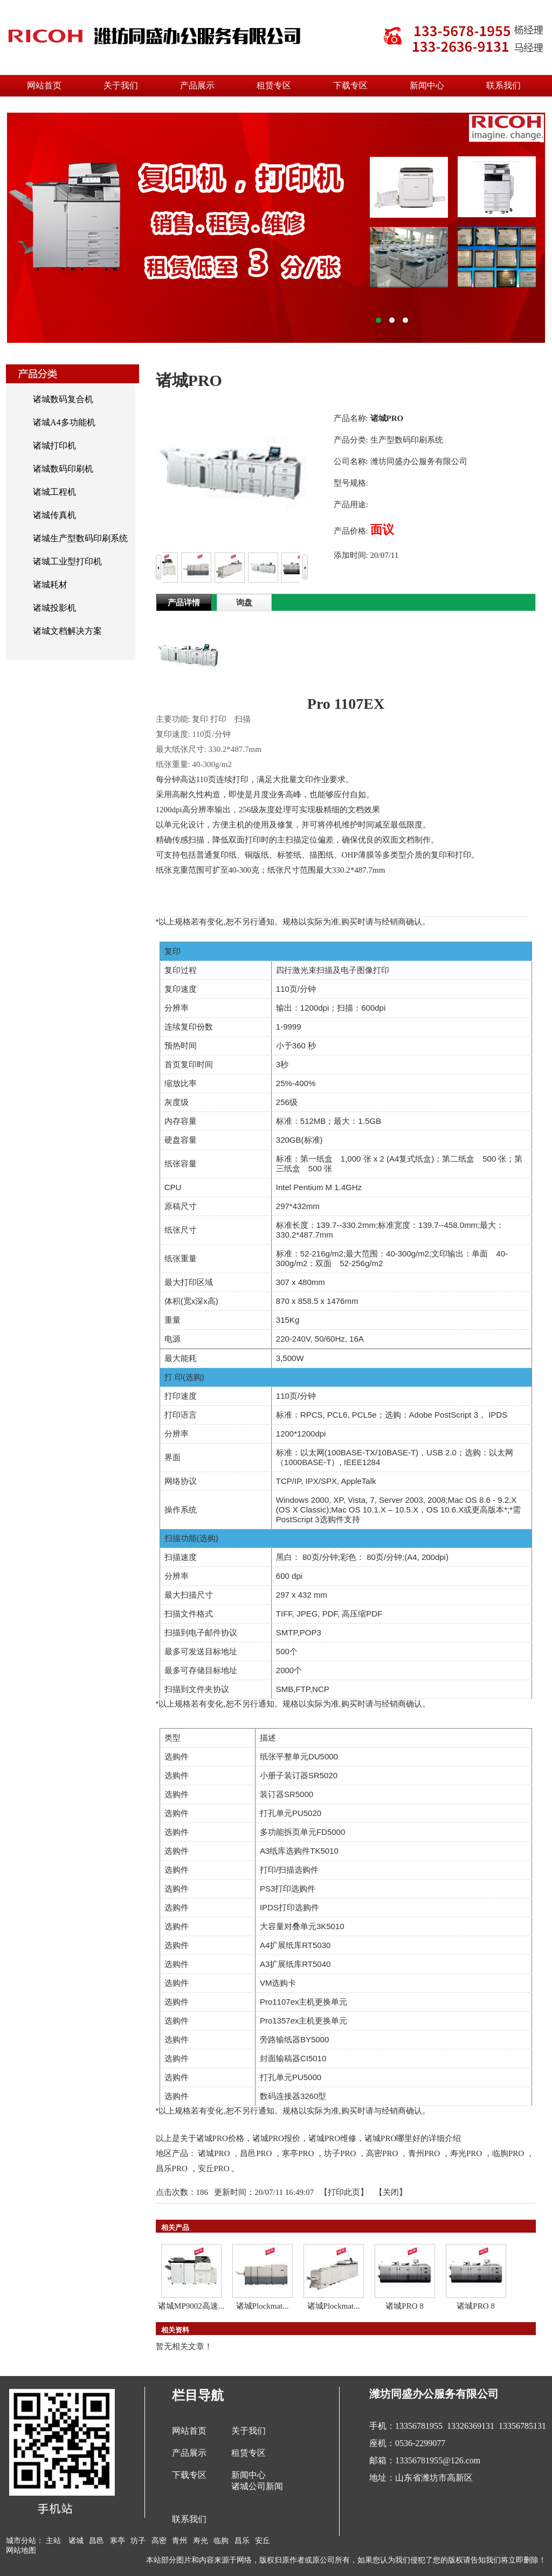 The image size is (552, 2576). I want to click on 坊子PRO, so click(340, 2153).